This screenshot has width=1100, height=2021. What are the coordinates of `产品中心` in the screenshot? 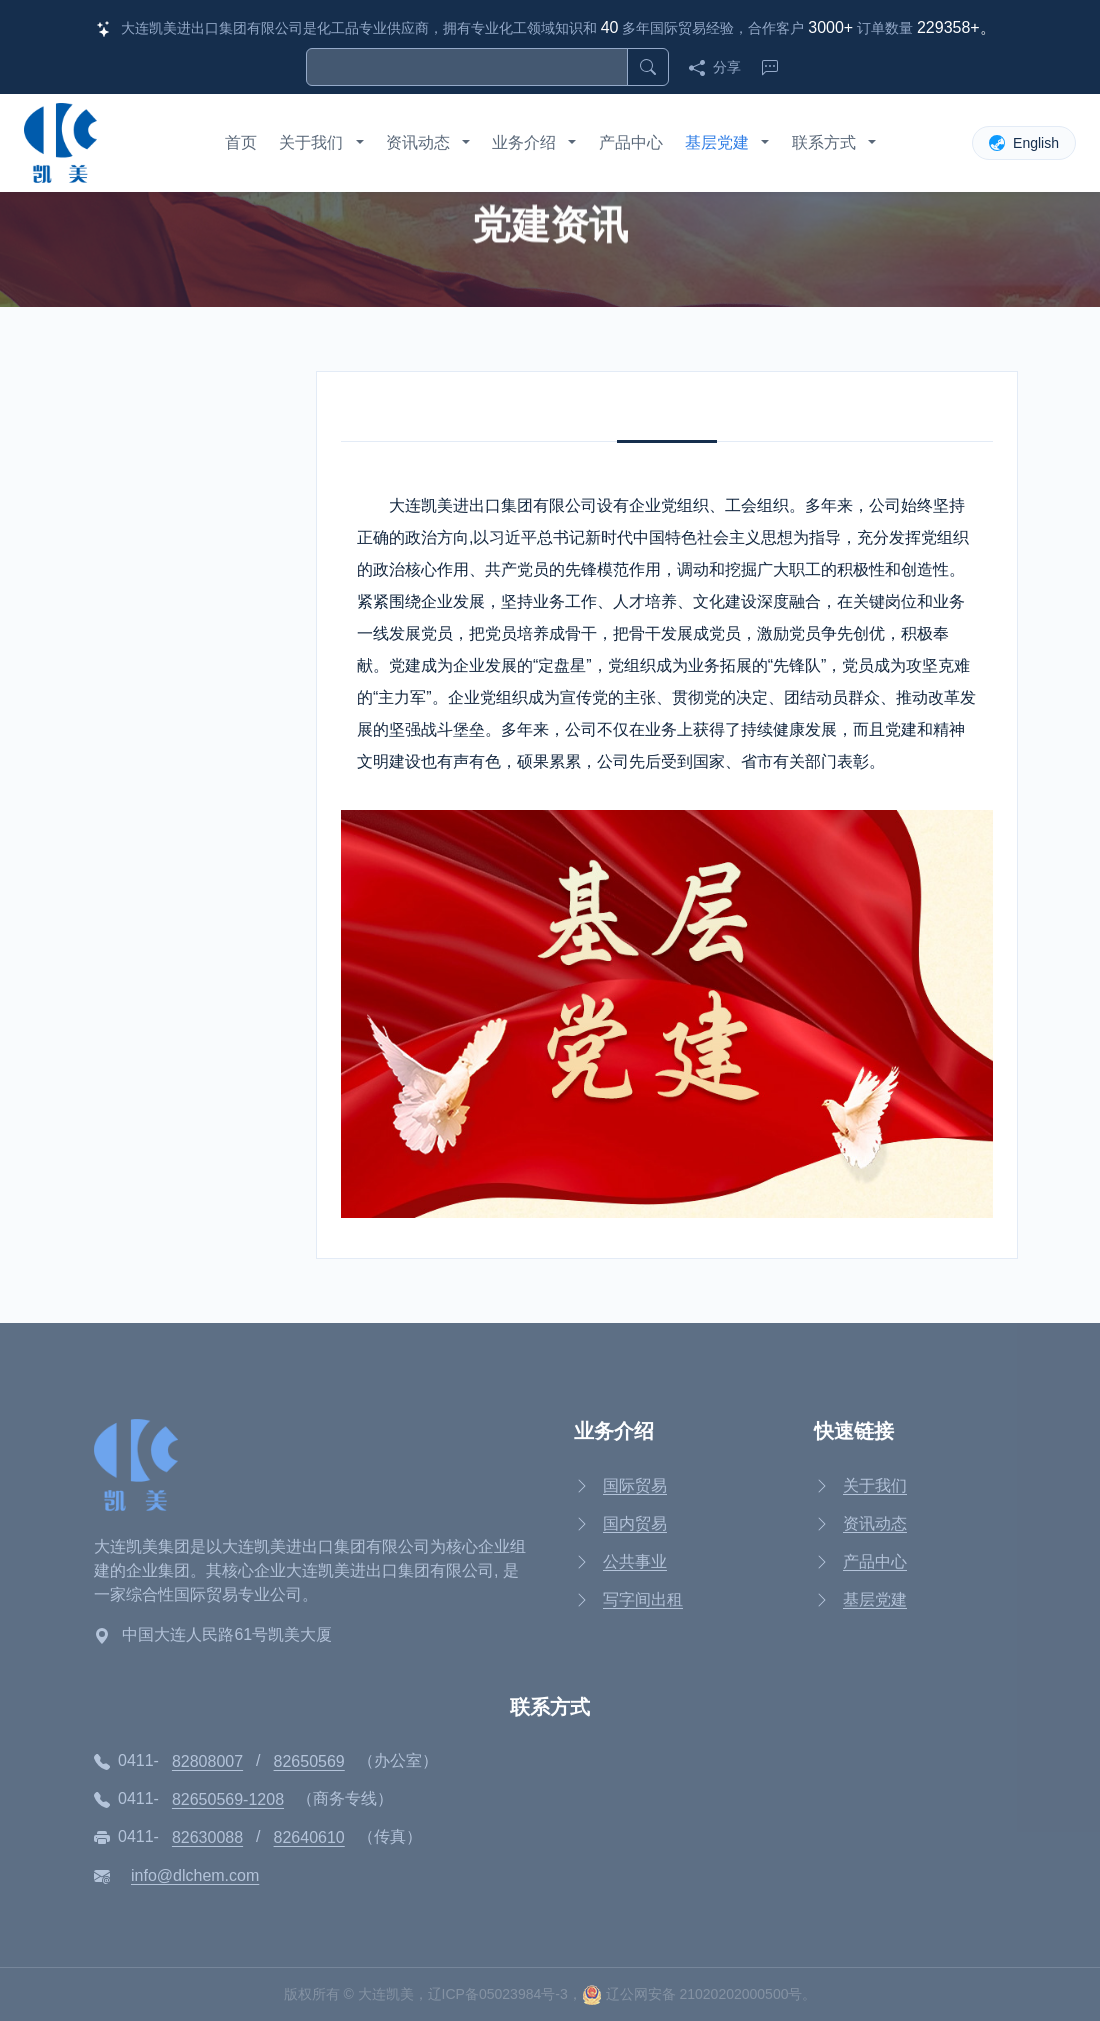 It's located at (631, 142).